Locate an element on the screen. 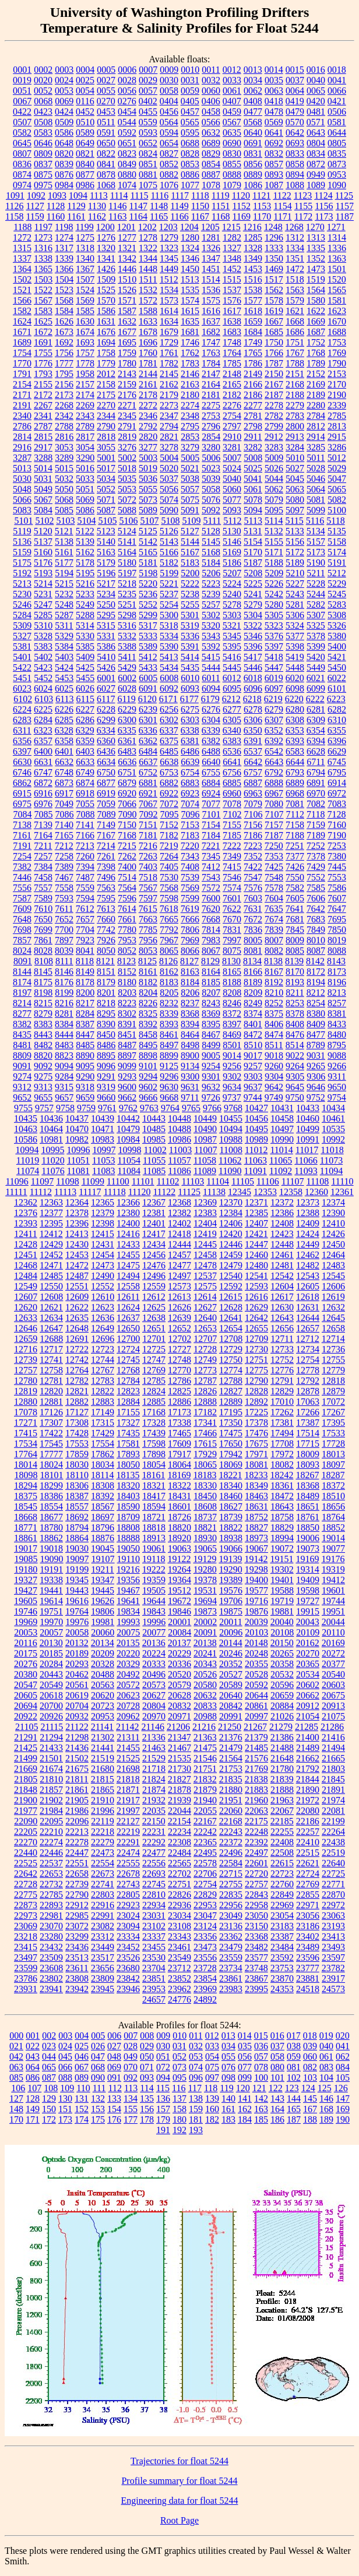 This screenshot has width=359, height=2576. 11076 is located at coordinates (52, 1171).